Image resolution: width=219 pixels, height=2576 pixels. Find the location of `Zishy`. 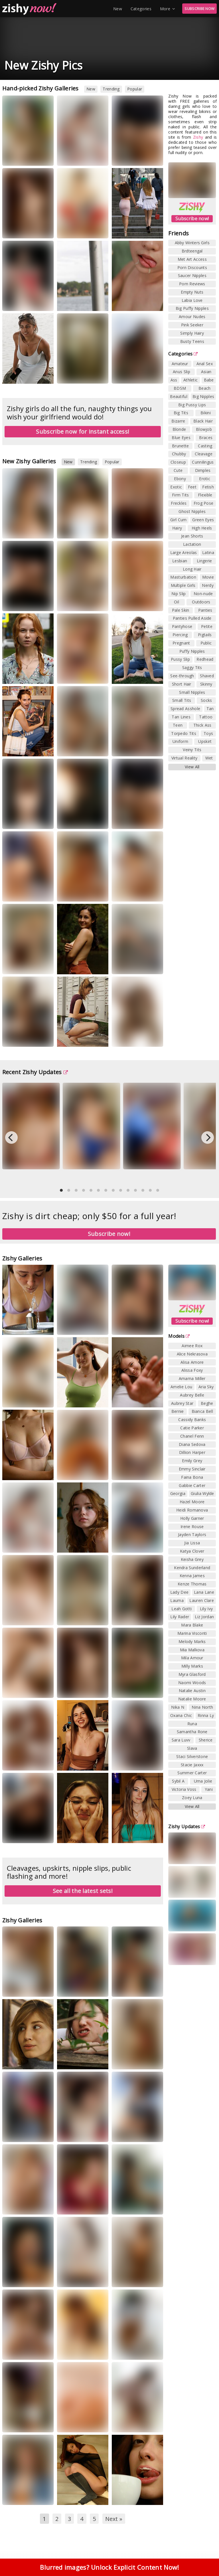

Zishy is located at coordinates (198, 137).